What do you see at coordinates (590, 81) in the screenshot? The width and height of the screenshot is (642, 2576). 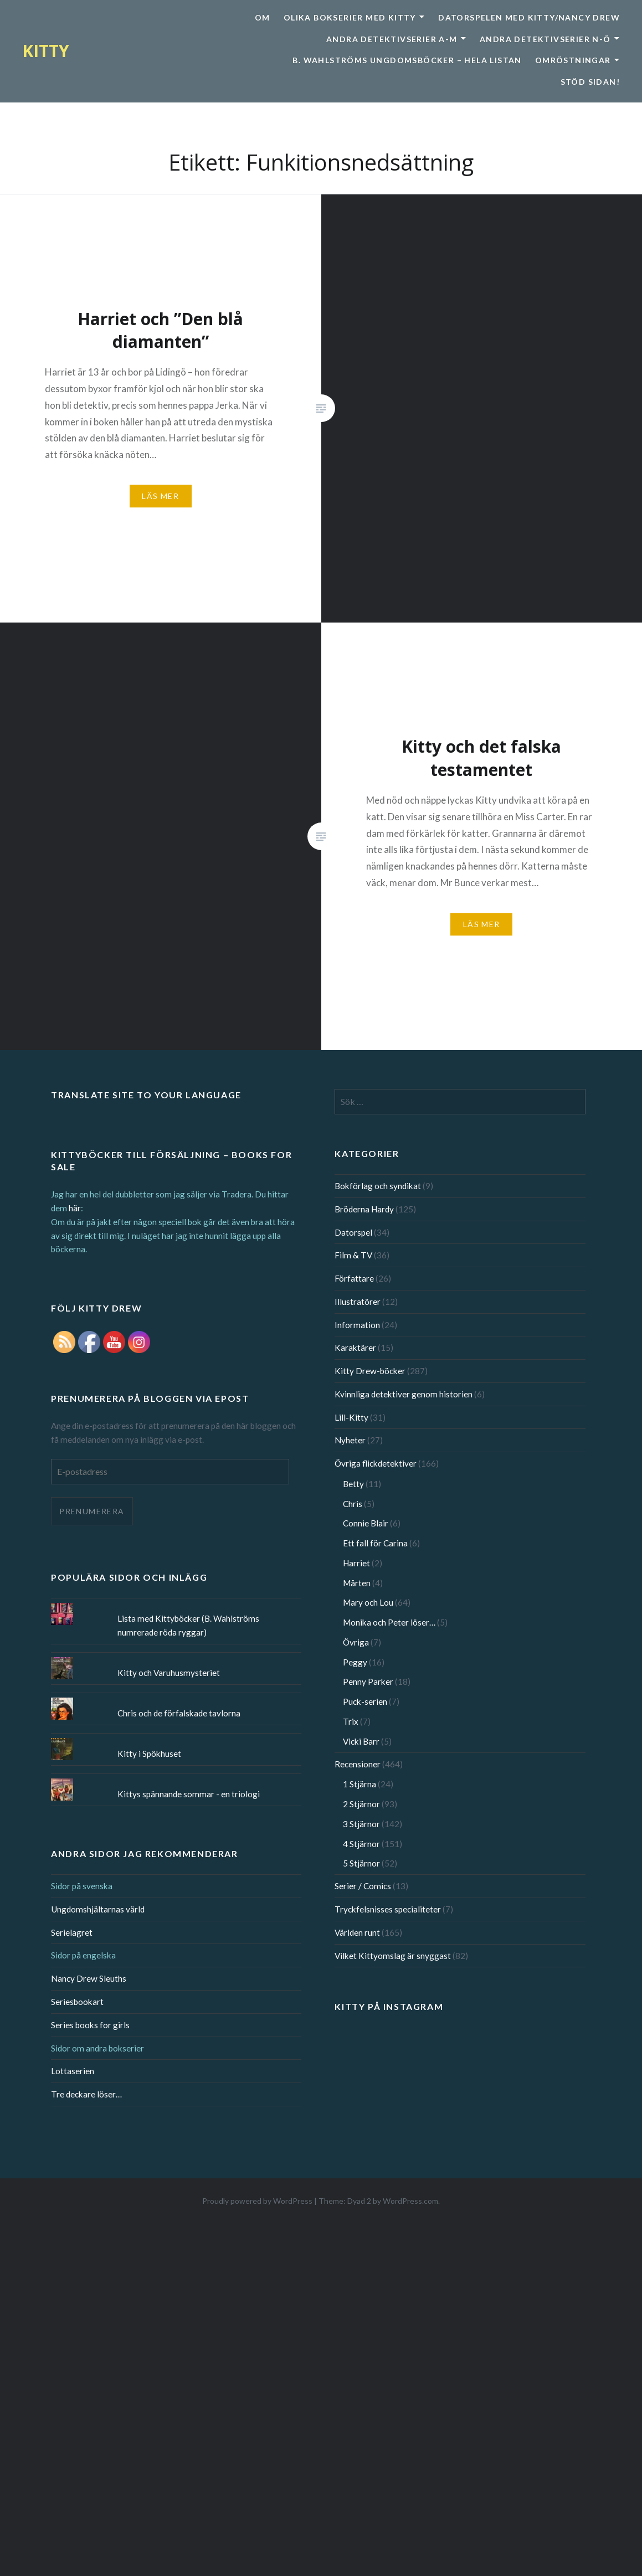 I see `Stöd sidan!` at bounding box center [590, 81].